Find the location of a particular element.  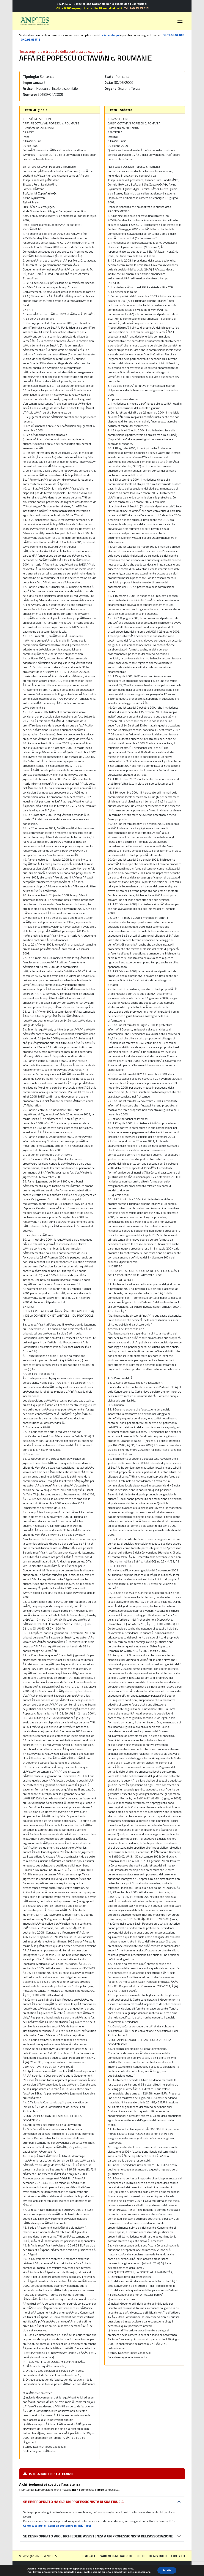

Come tutelarsi e i Costi da sostenere in TRE Passi is located at coordinates (57, 2525).